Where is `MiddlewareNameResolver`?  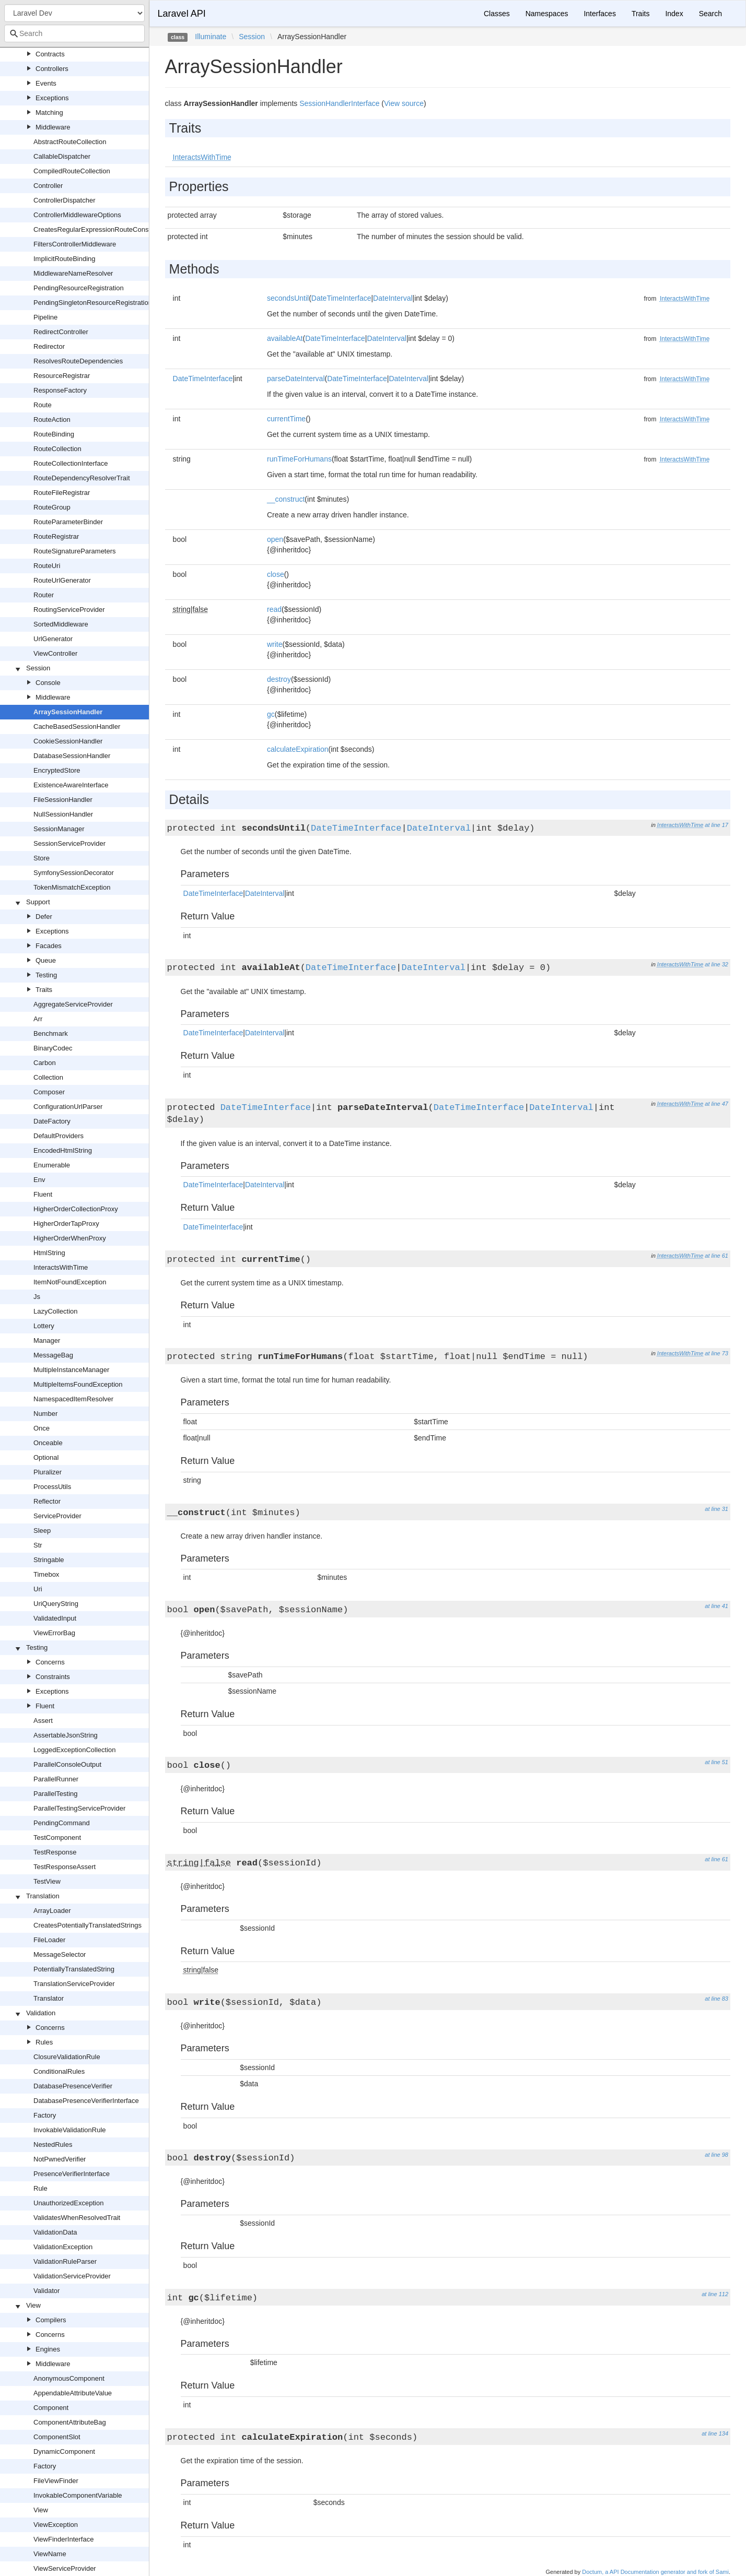 MiddlewareNameResolver is located at coordinates (73, 273).